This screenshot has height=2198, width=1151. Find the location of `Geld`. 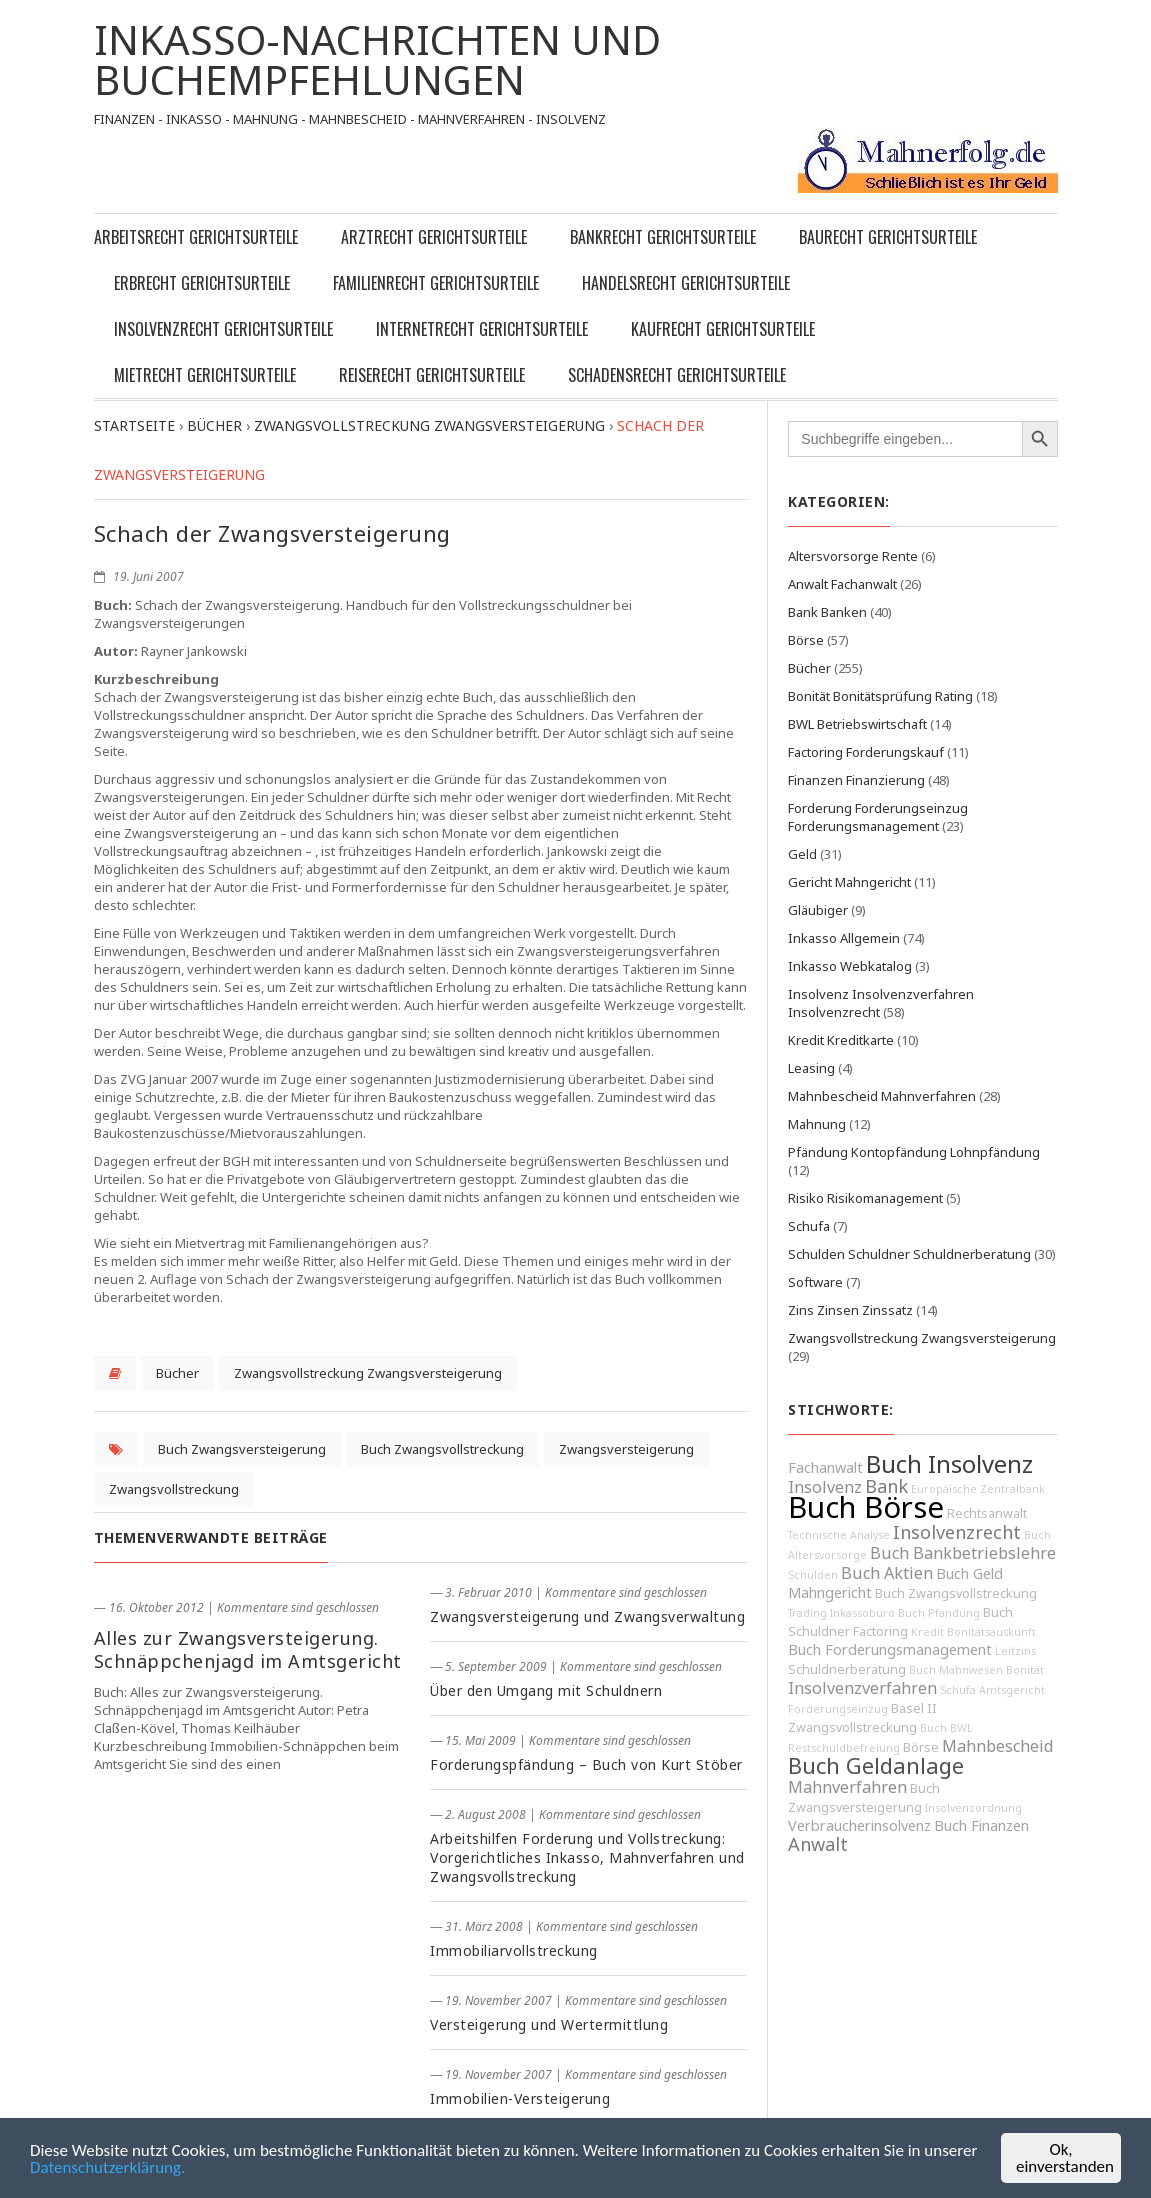

Geld is located at coordinates (802, 854).